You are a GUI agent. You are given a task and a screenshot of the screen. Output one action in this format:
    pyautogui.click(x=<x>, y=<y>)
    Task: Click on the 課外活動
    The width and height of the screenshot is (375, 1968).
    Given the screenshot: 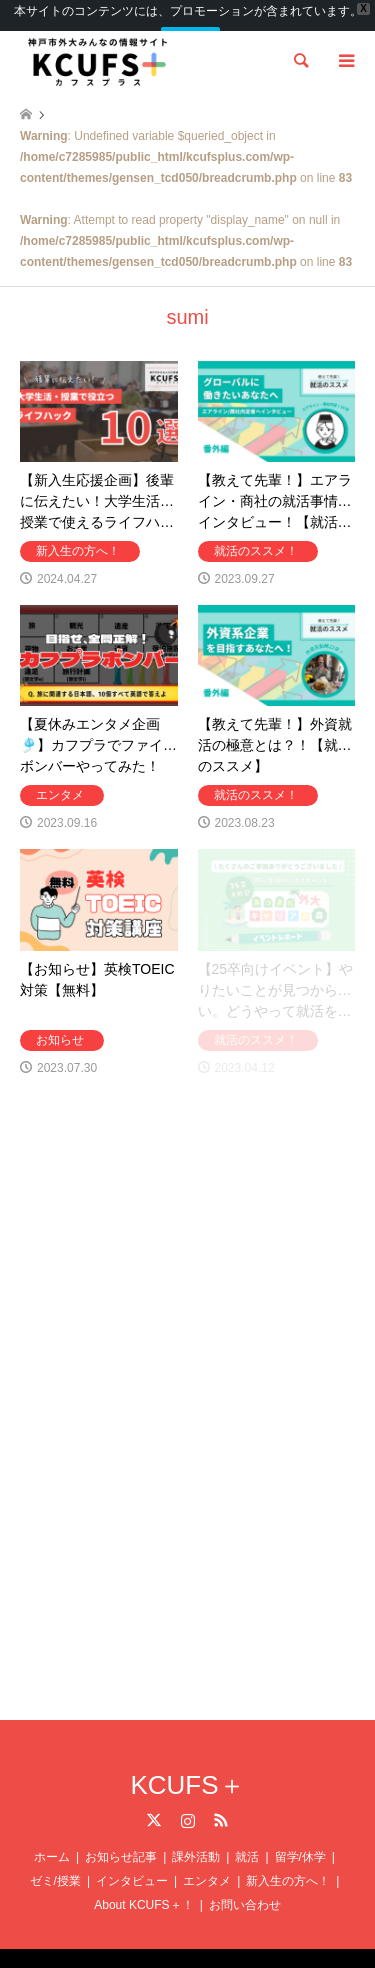 What is the action you would take?
    pyautogui.click(x=196, y=1839)
    